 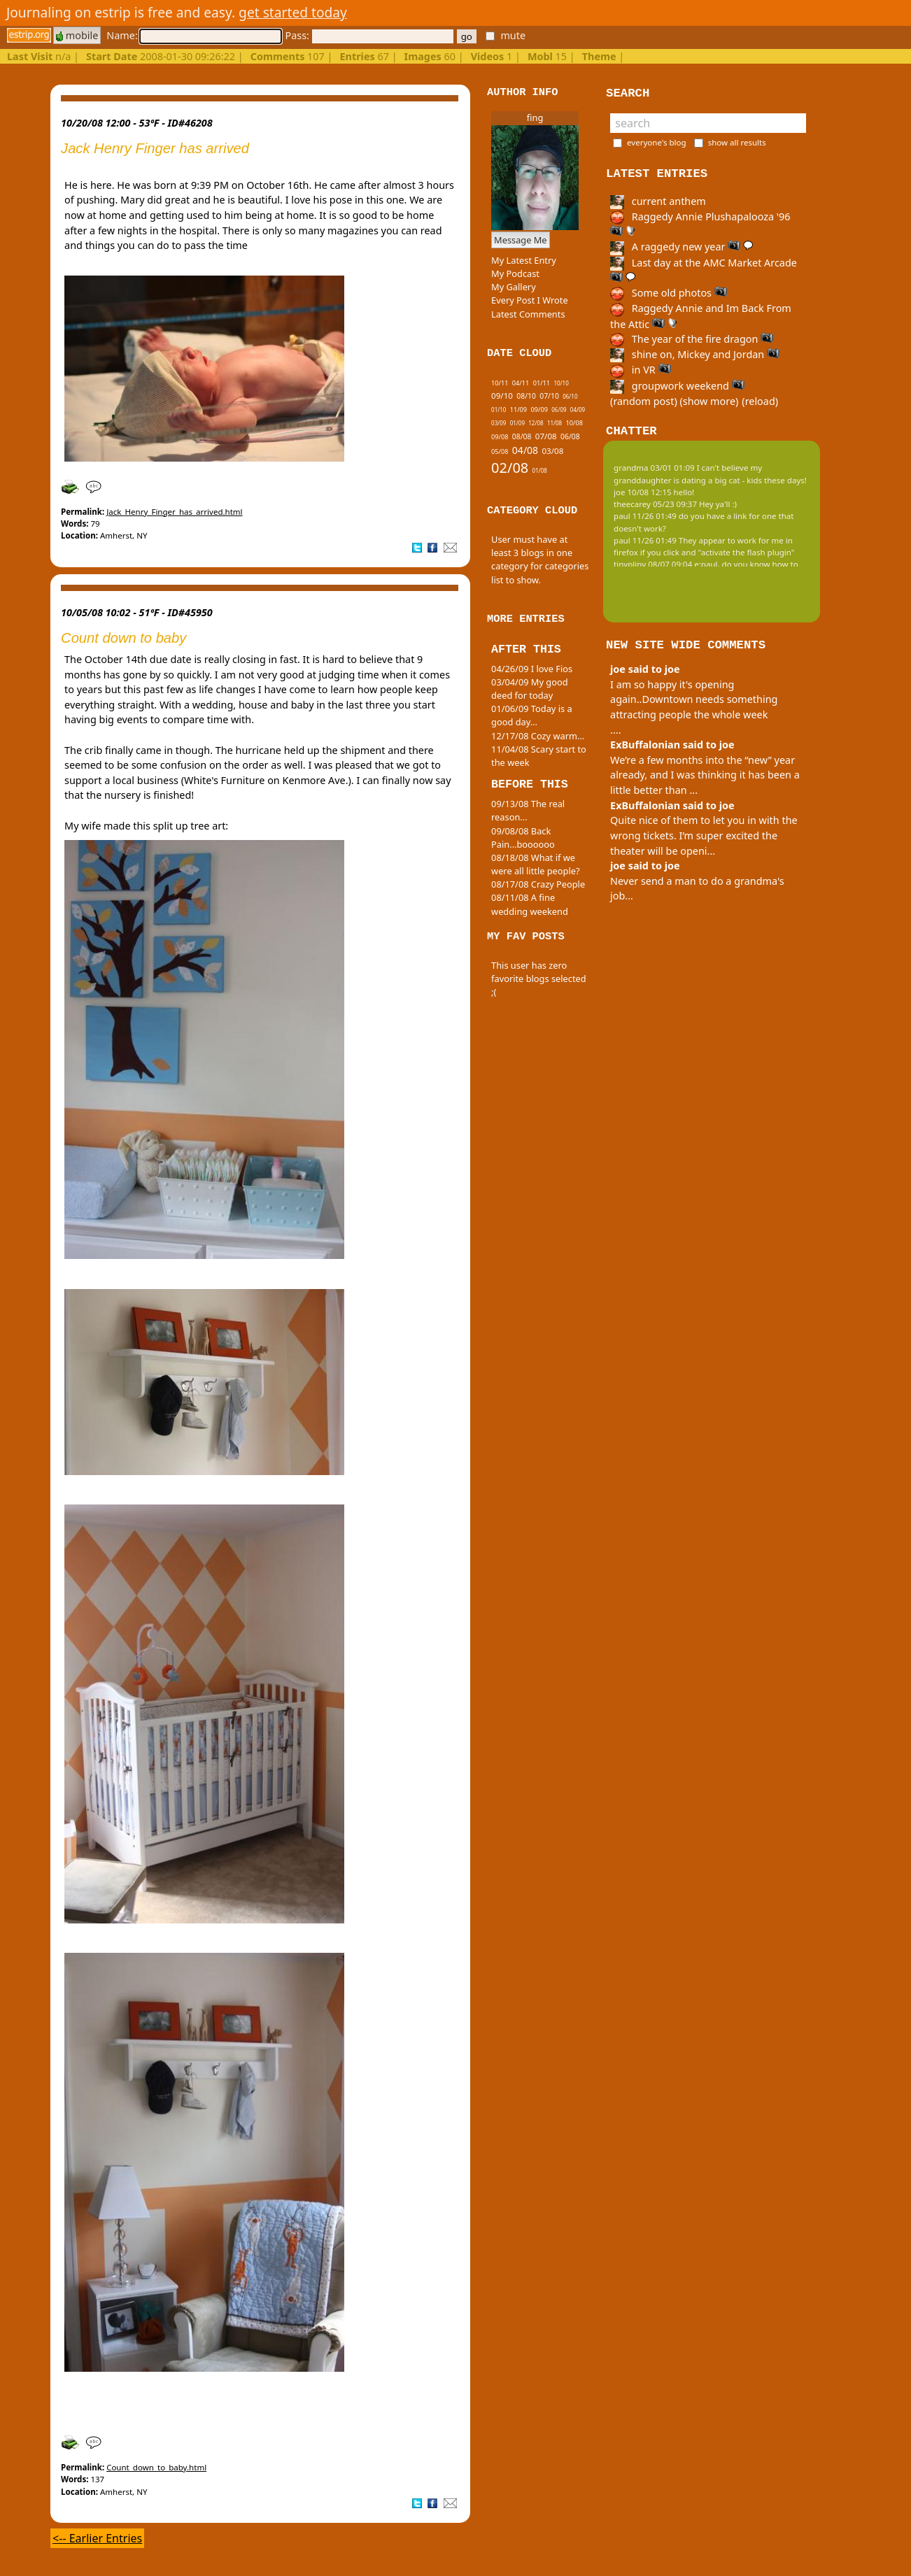 I want to click on paul 11/26 01:49, so click(x=645, y=516).